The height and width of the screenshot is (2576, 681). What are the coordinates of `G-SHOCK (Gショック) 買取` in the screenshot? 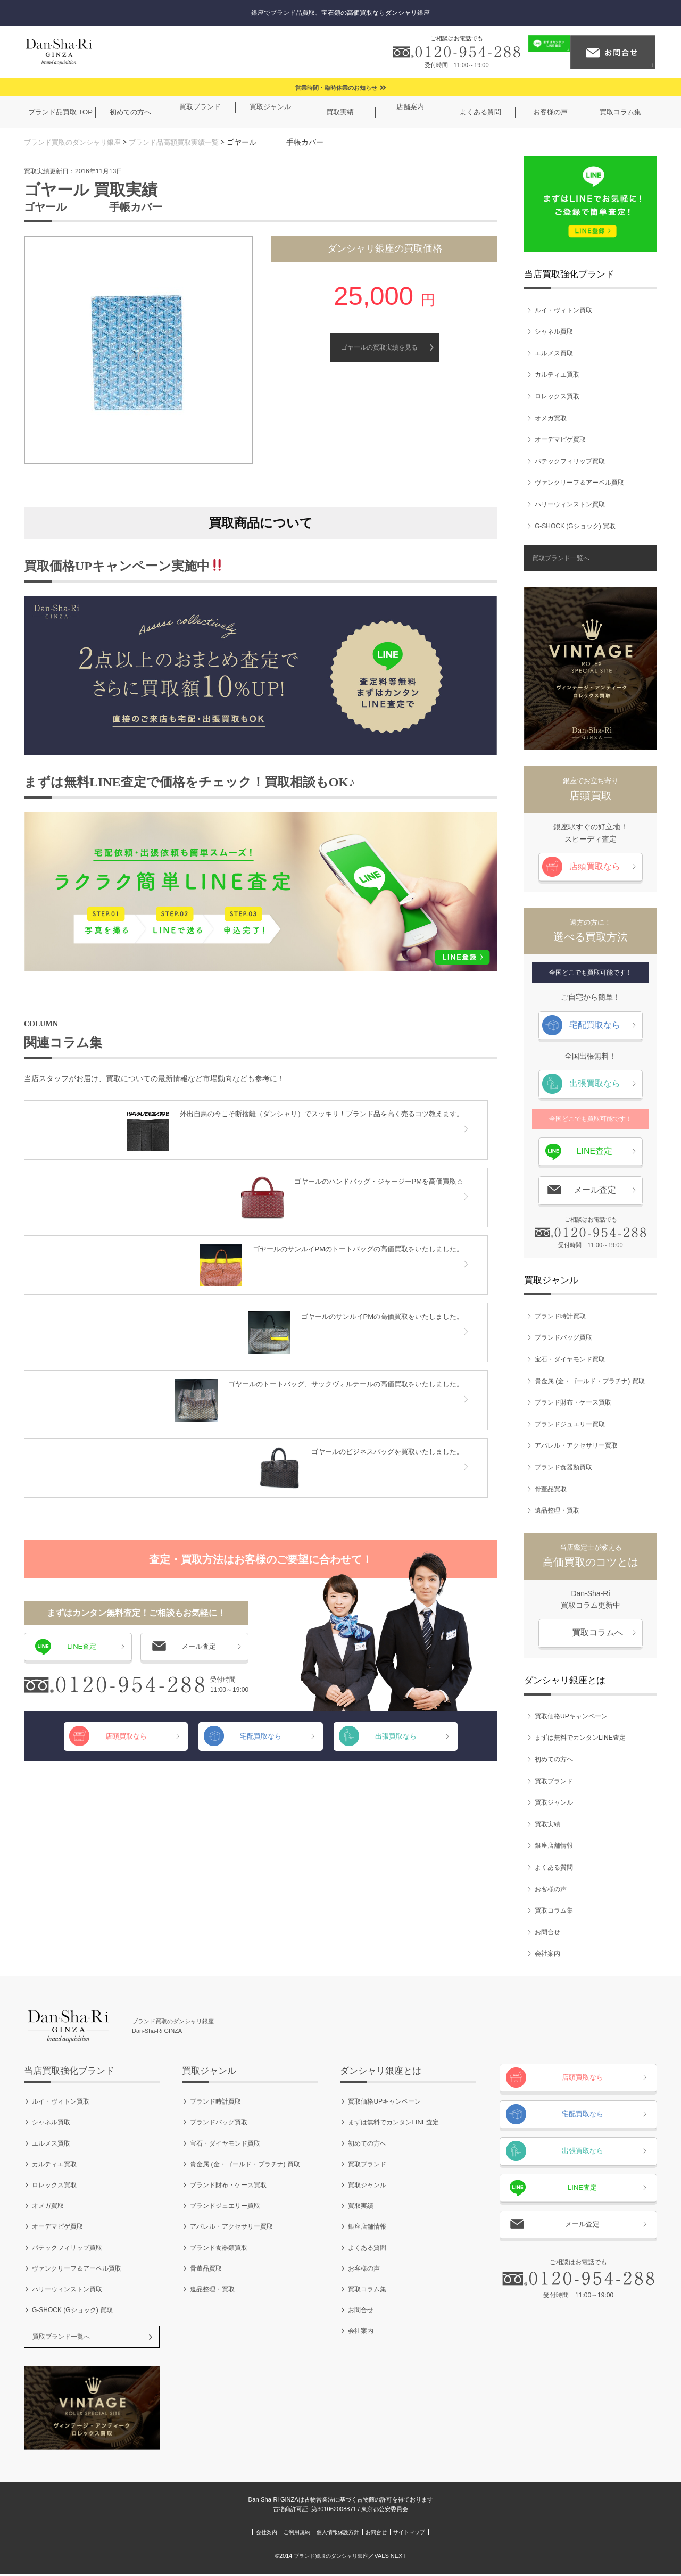 It's located at (575, 526).